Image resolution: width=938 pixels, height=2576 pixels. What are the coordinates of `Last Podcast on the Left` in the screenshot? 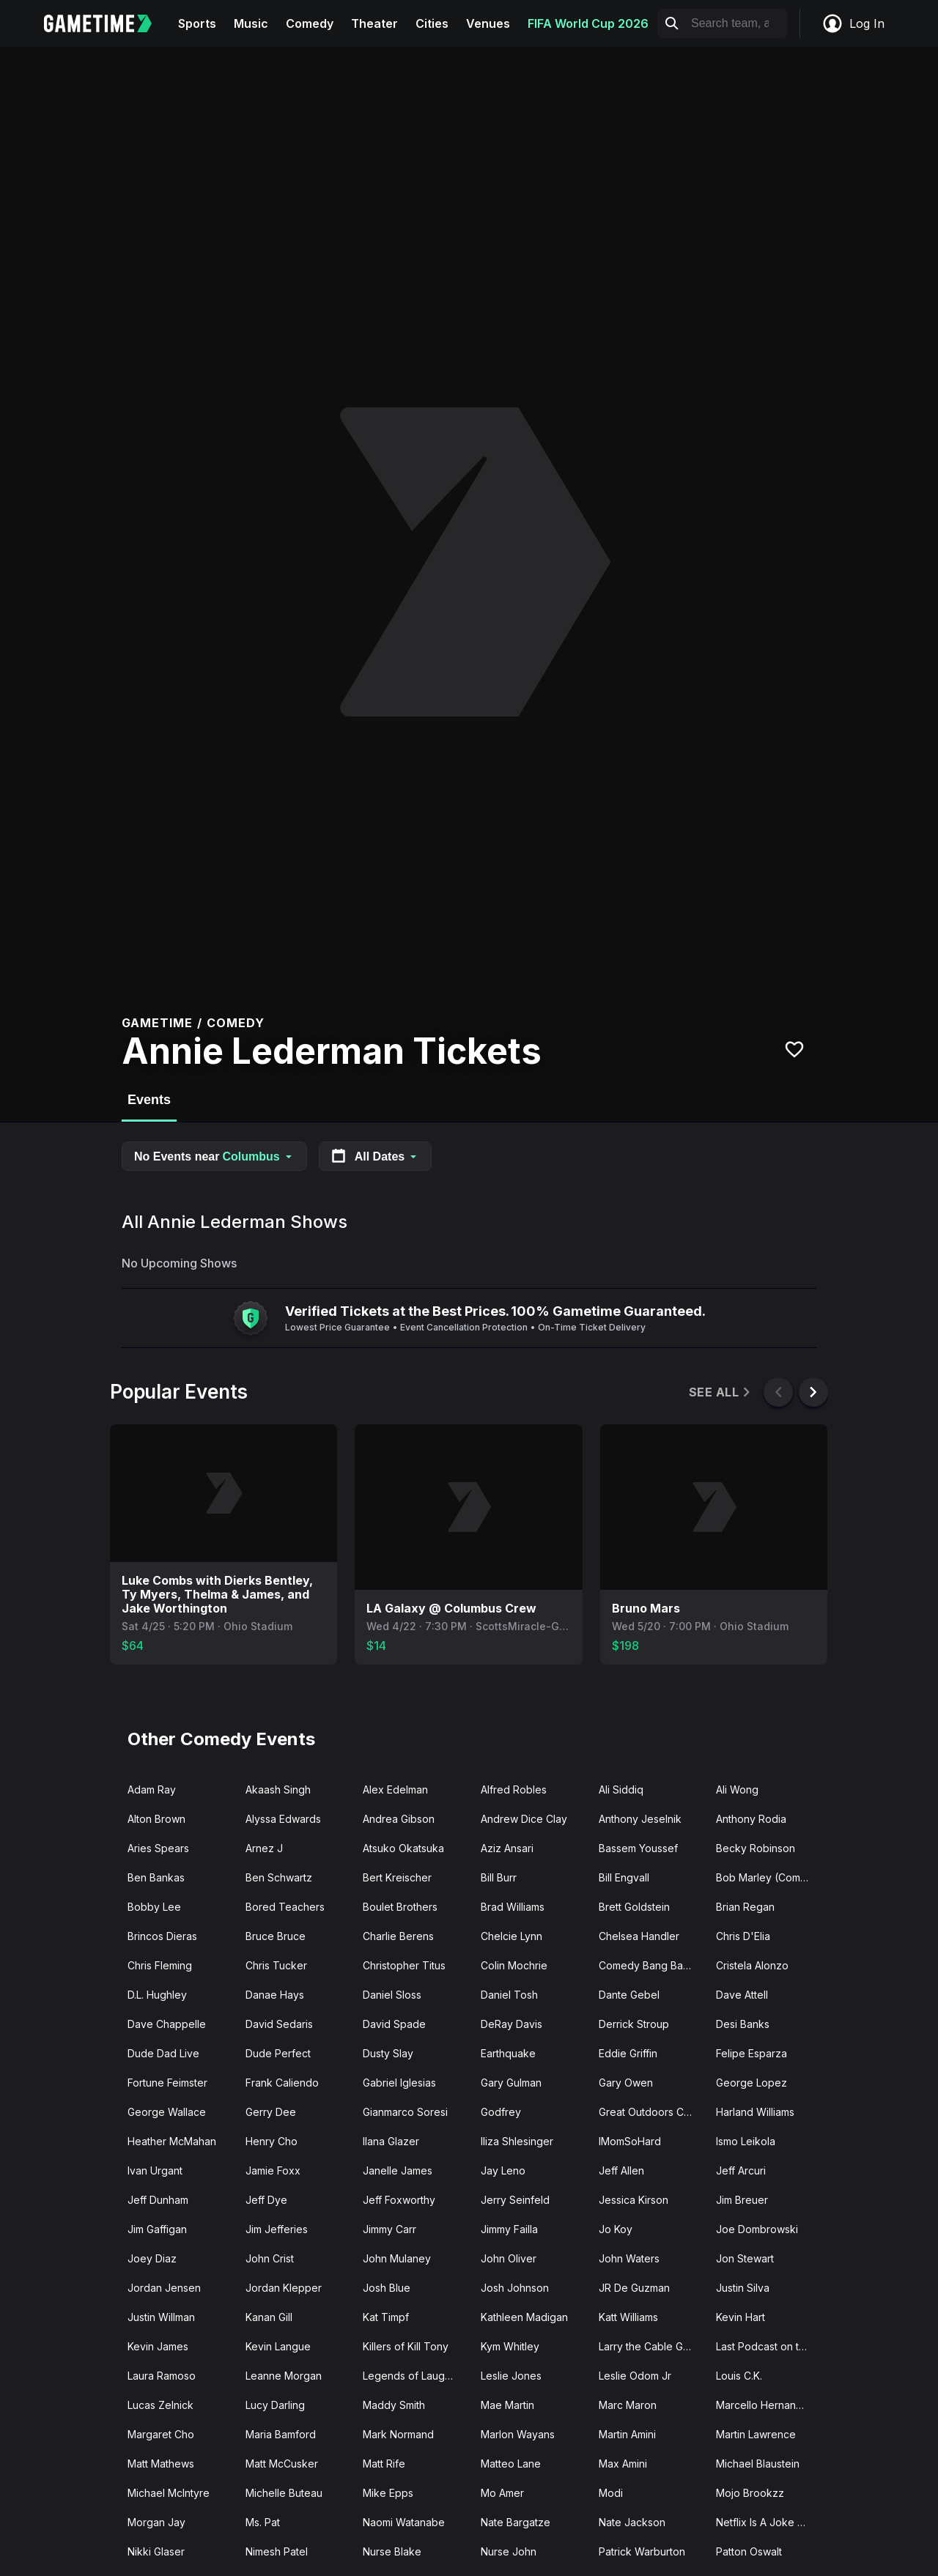 It's located at (769, 2346).